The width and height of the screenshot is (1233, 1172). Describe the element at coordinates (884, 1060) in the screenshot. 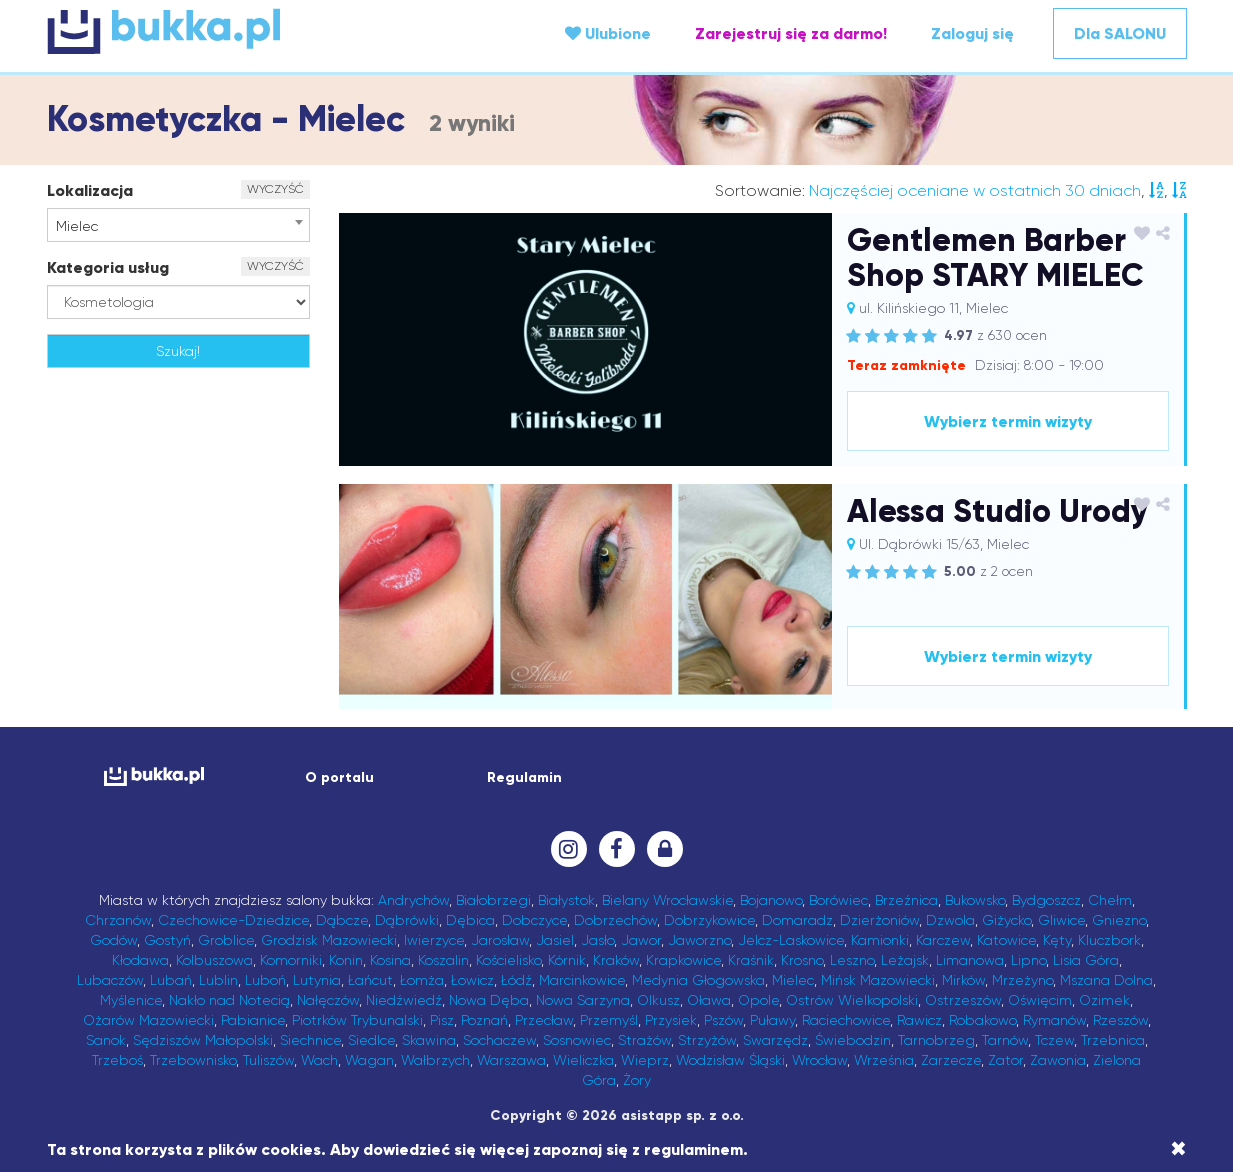

I see `Września` at that location.